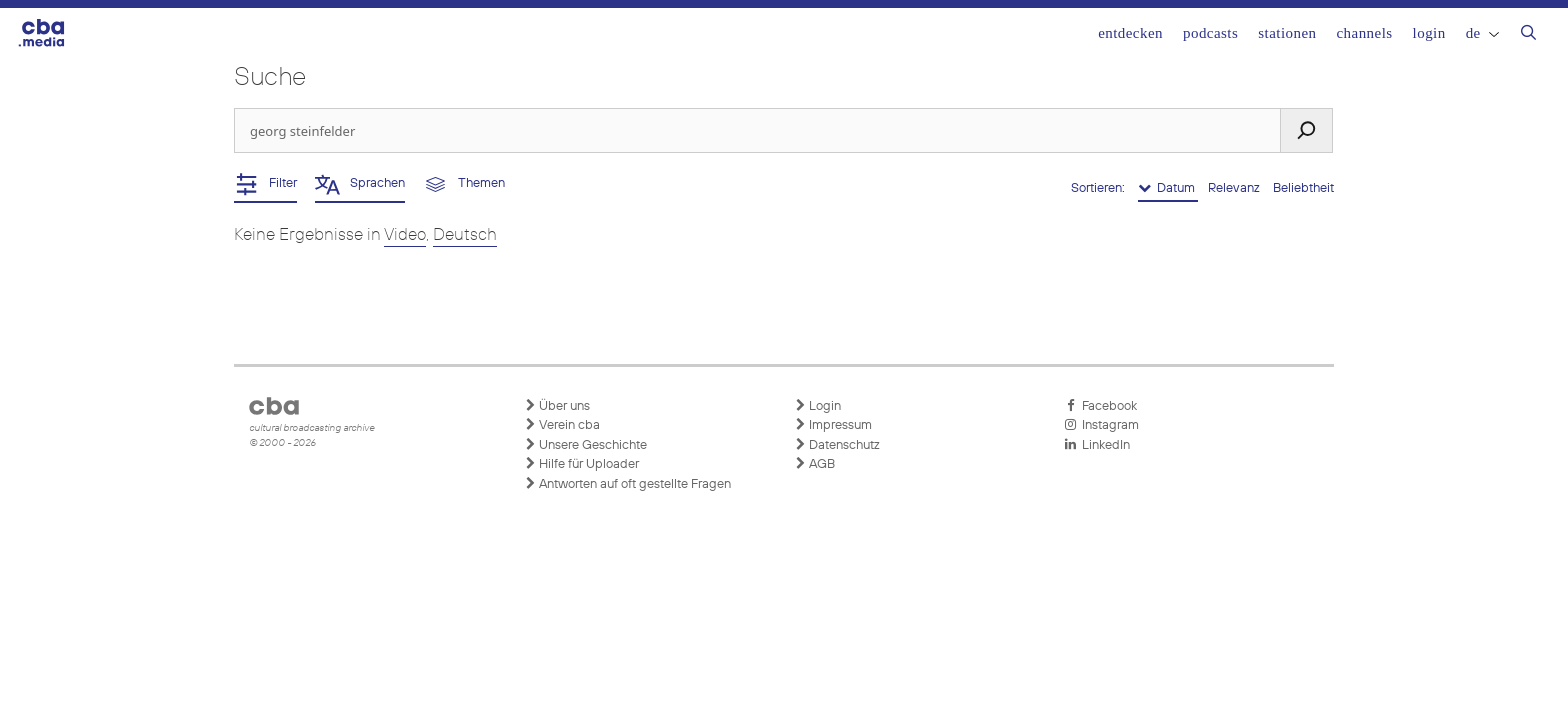  Describe the element at coordinates (1097, 445) in the screenshot. I see `LinkedIn` at that location.